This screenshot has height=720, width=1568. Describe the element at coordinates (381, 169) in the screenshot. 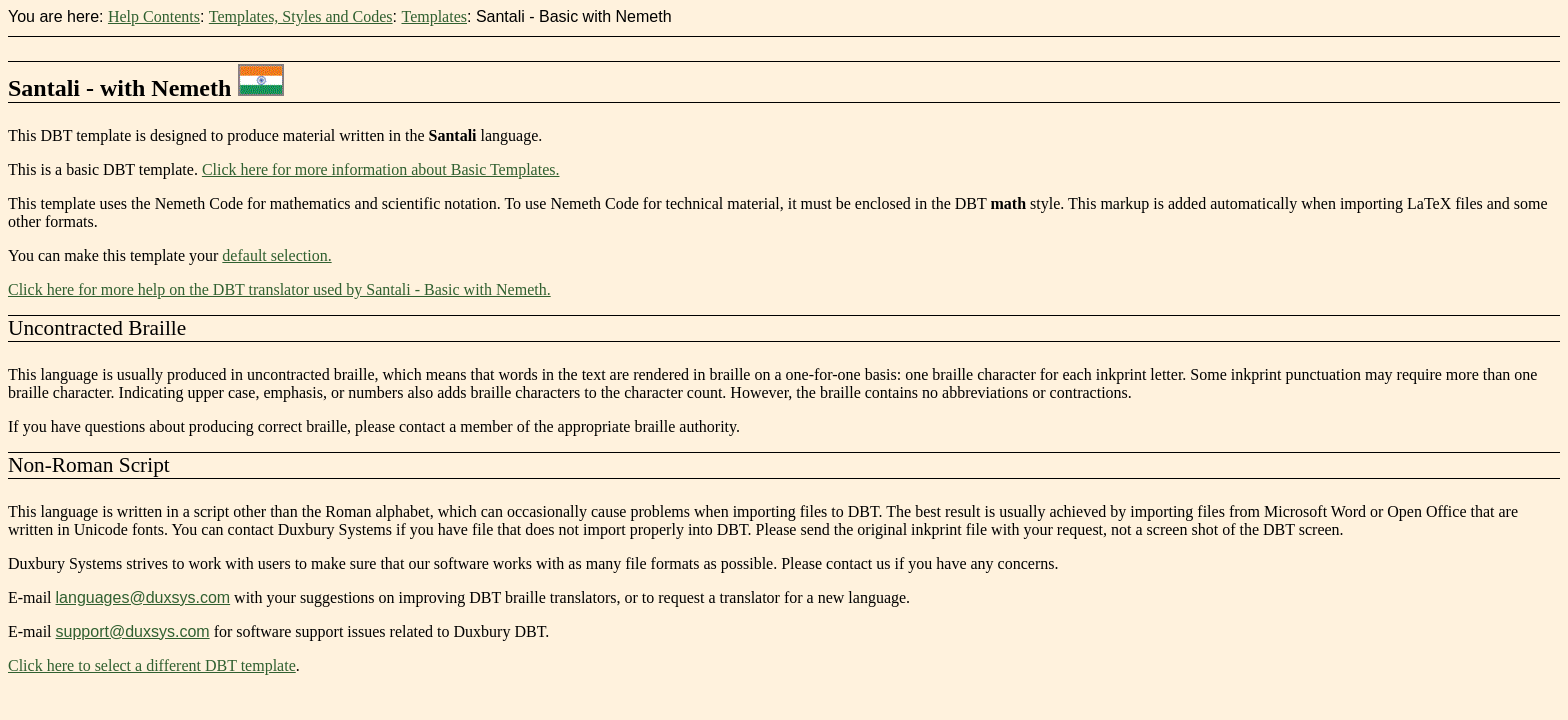

I see `Click here for more information about Basic Templates.` at that location.